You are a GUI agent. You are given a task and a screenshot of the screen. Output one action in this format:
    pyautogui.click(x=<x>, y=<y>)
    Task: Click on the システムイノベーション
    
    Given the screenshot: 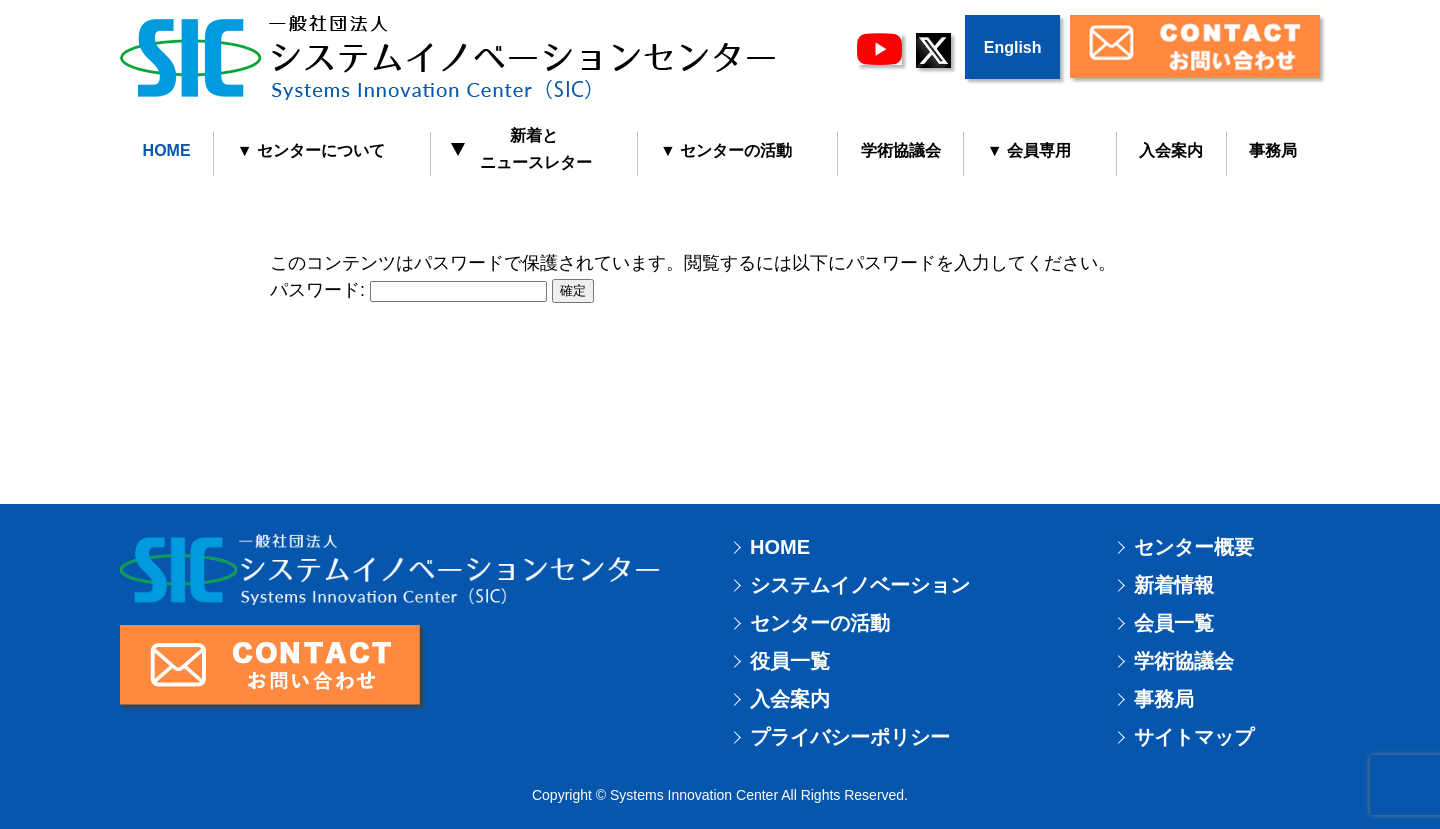 What is the action you would take?
    pyautogui.click(x=860, y=585)
    